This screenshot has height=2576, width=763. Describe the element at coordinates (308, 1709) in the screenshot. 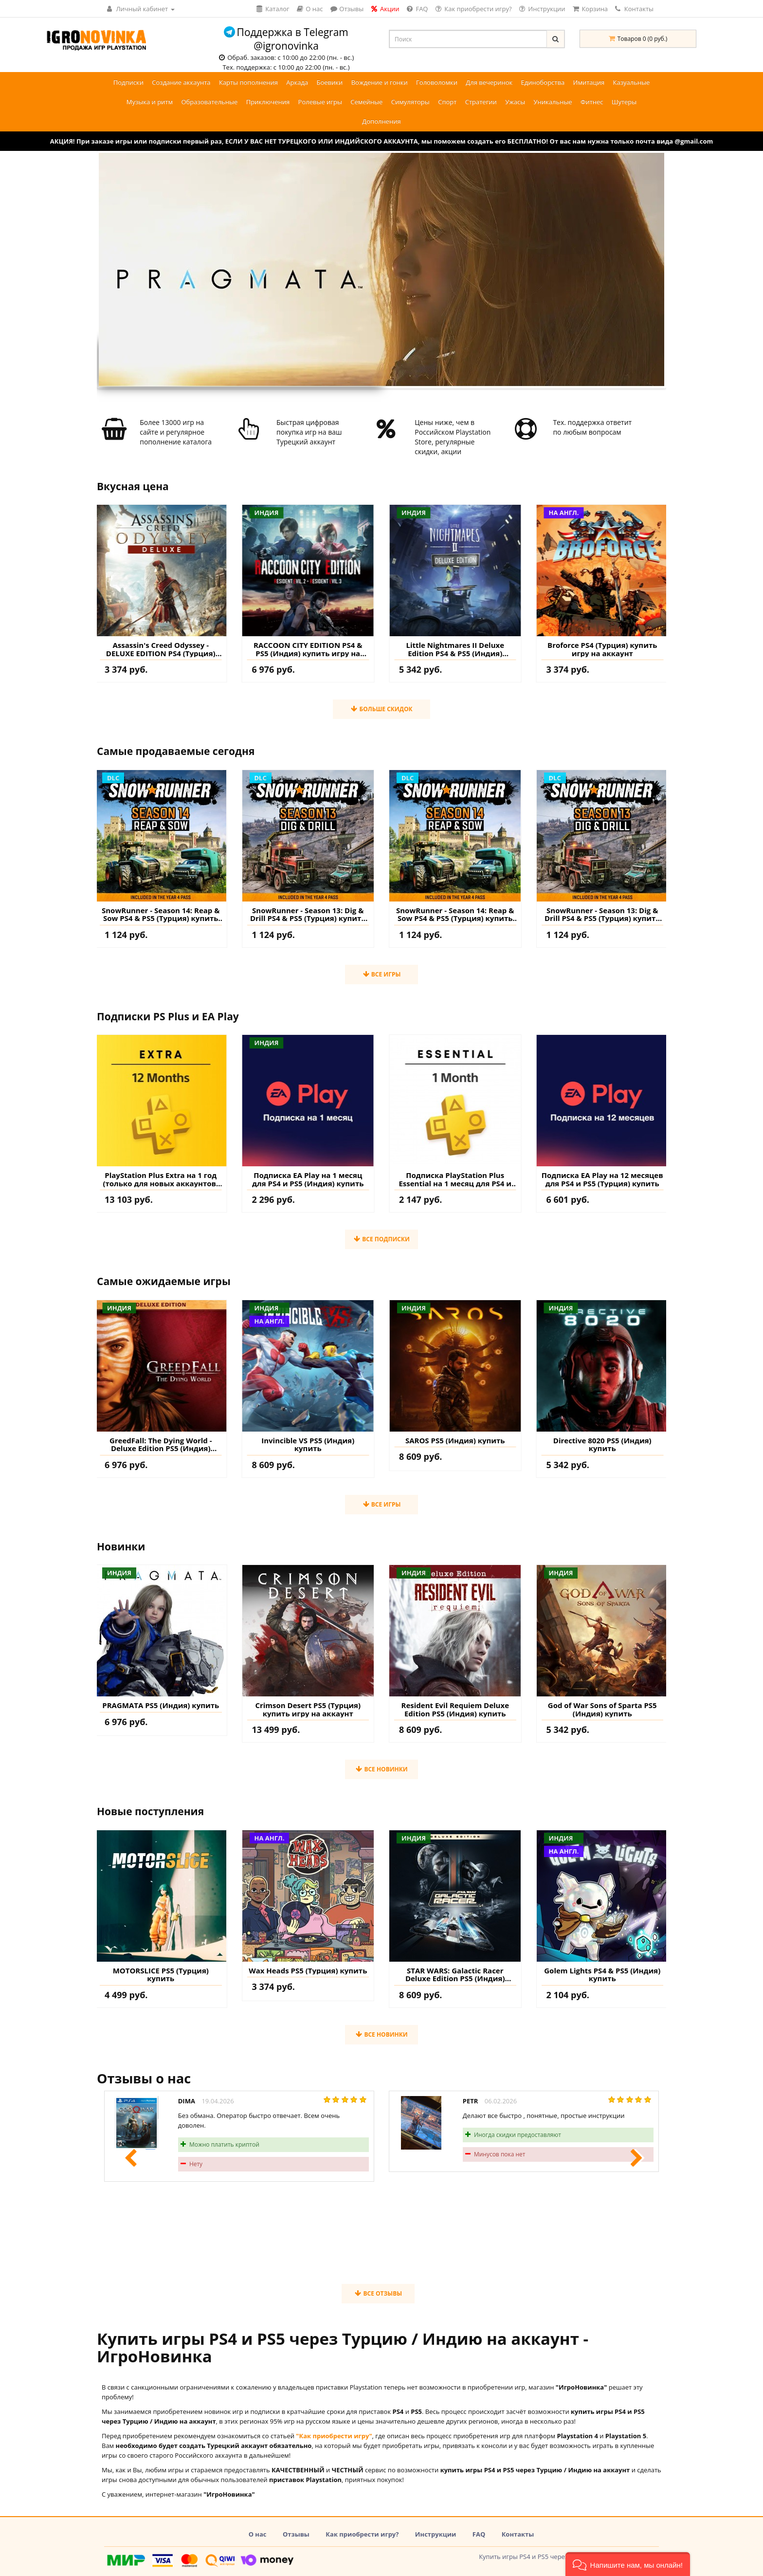

I see `Crimson Desert PS5 (Турция) купить игру на аккаунт` at that location.